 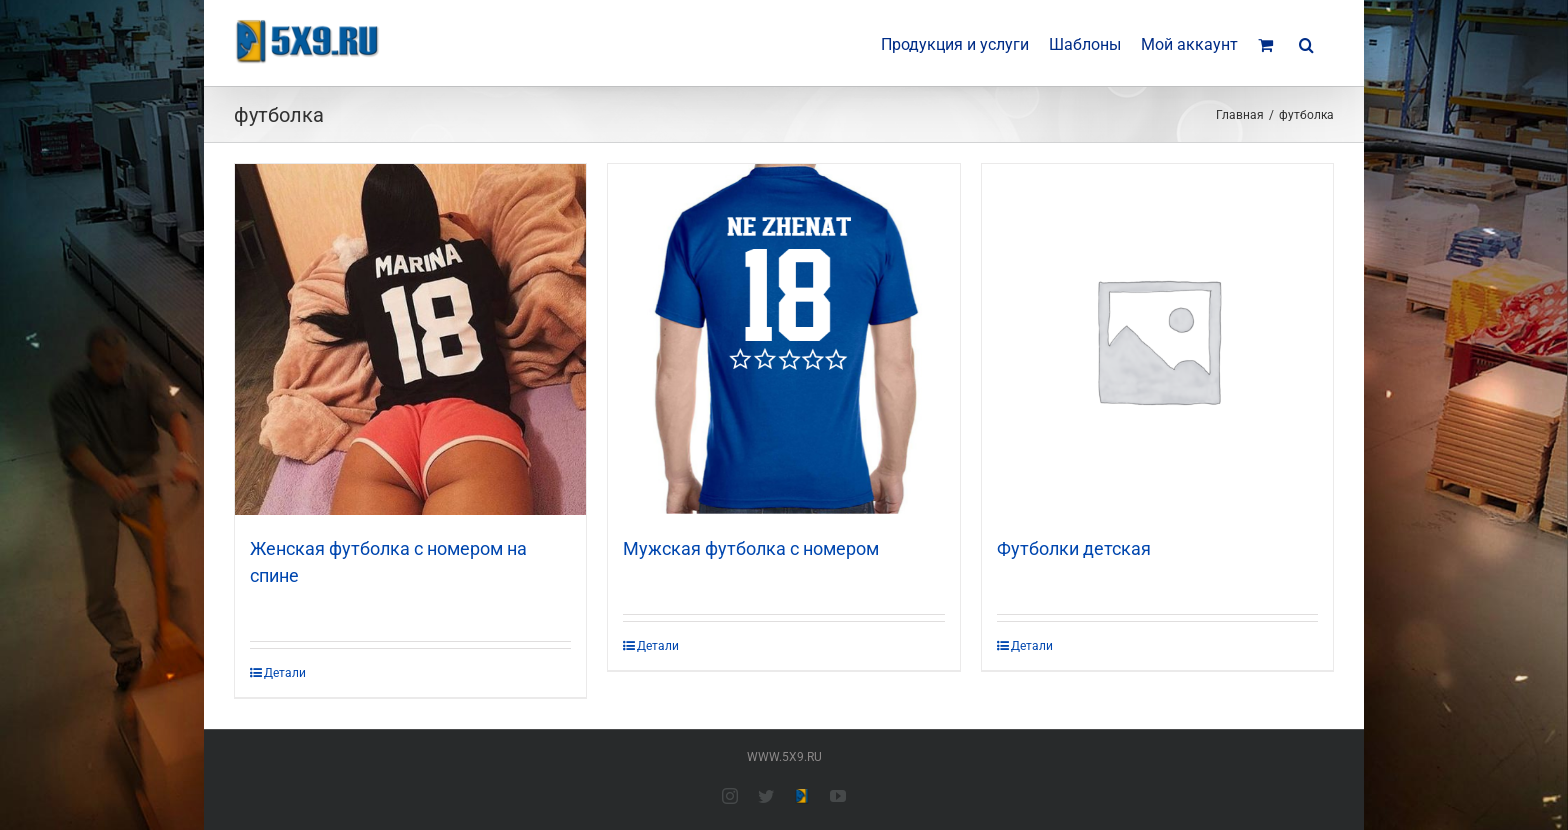 I want to click on Детали, so click(x=285, y=673).